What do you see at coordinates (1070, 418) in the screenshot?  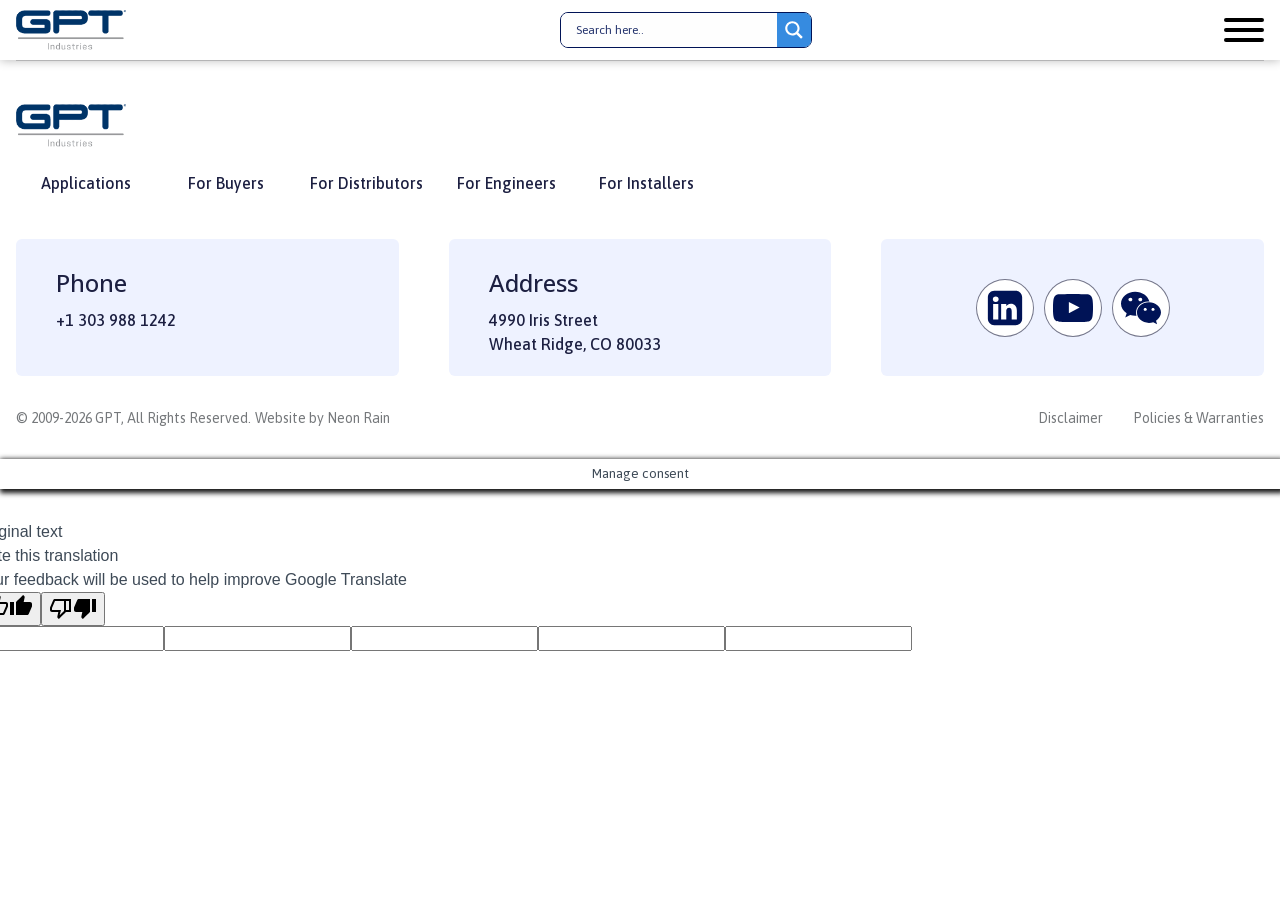 I see `Disclaimer` at bounding box center [1070, 418].